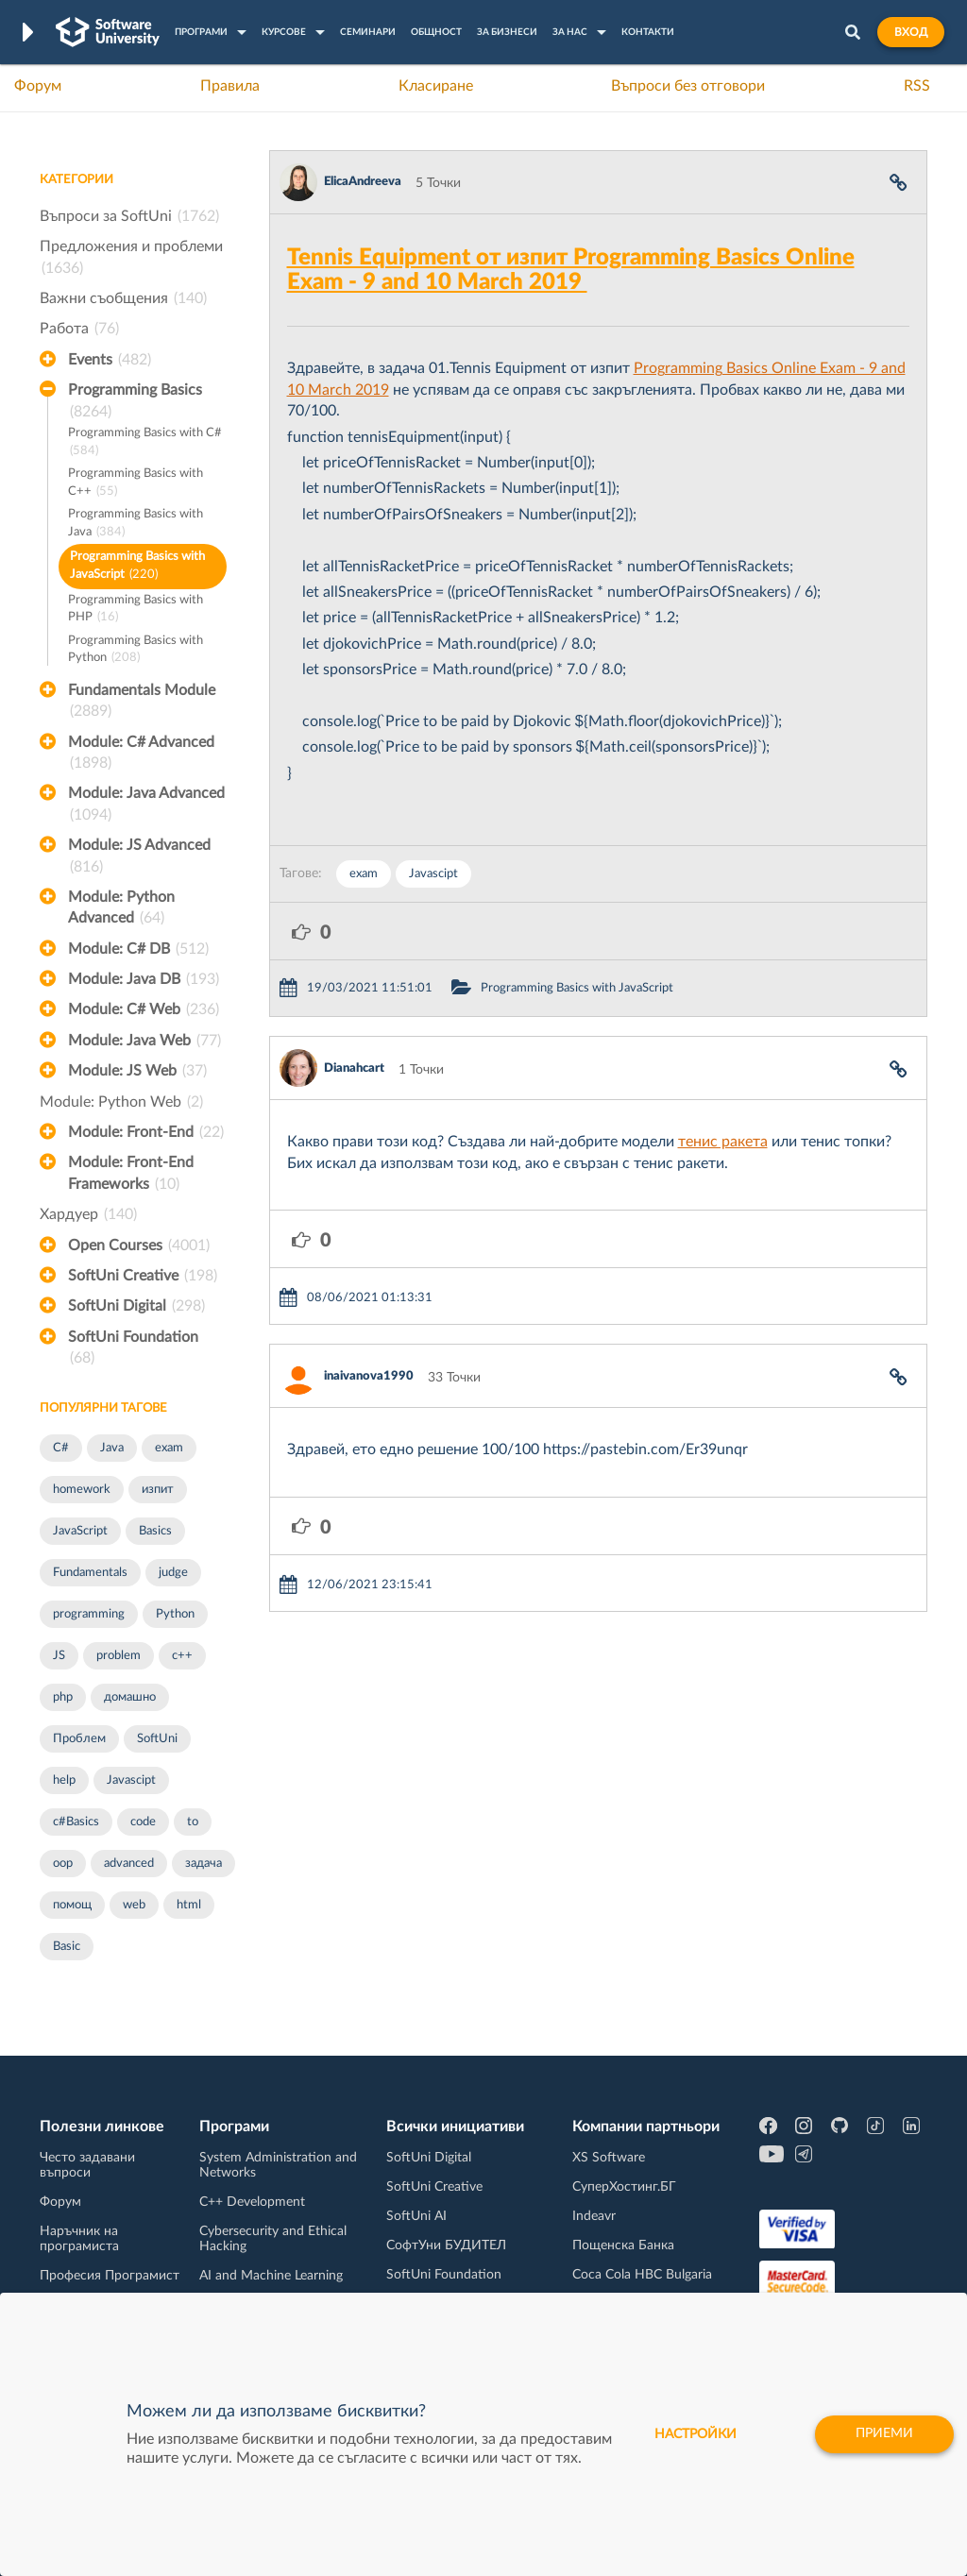  What do you see at coordinates (123, 298) in the screenshot?
I see `Важни съобщения` at bounding box center [123, 298].